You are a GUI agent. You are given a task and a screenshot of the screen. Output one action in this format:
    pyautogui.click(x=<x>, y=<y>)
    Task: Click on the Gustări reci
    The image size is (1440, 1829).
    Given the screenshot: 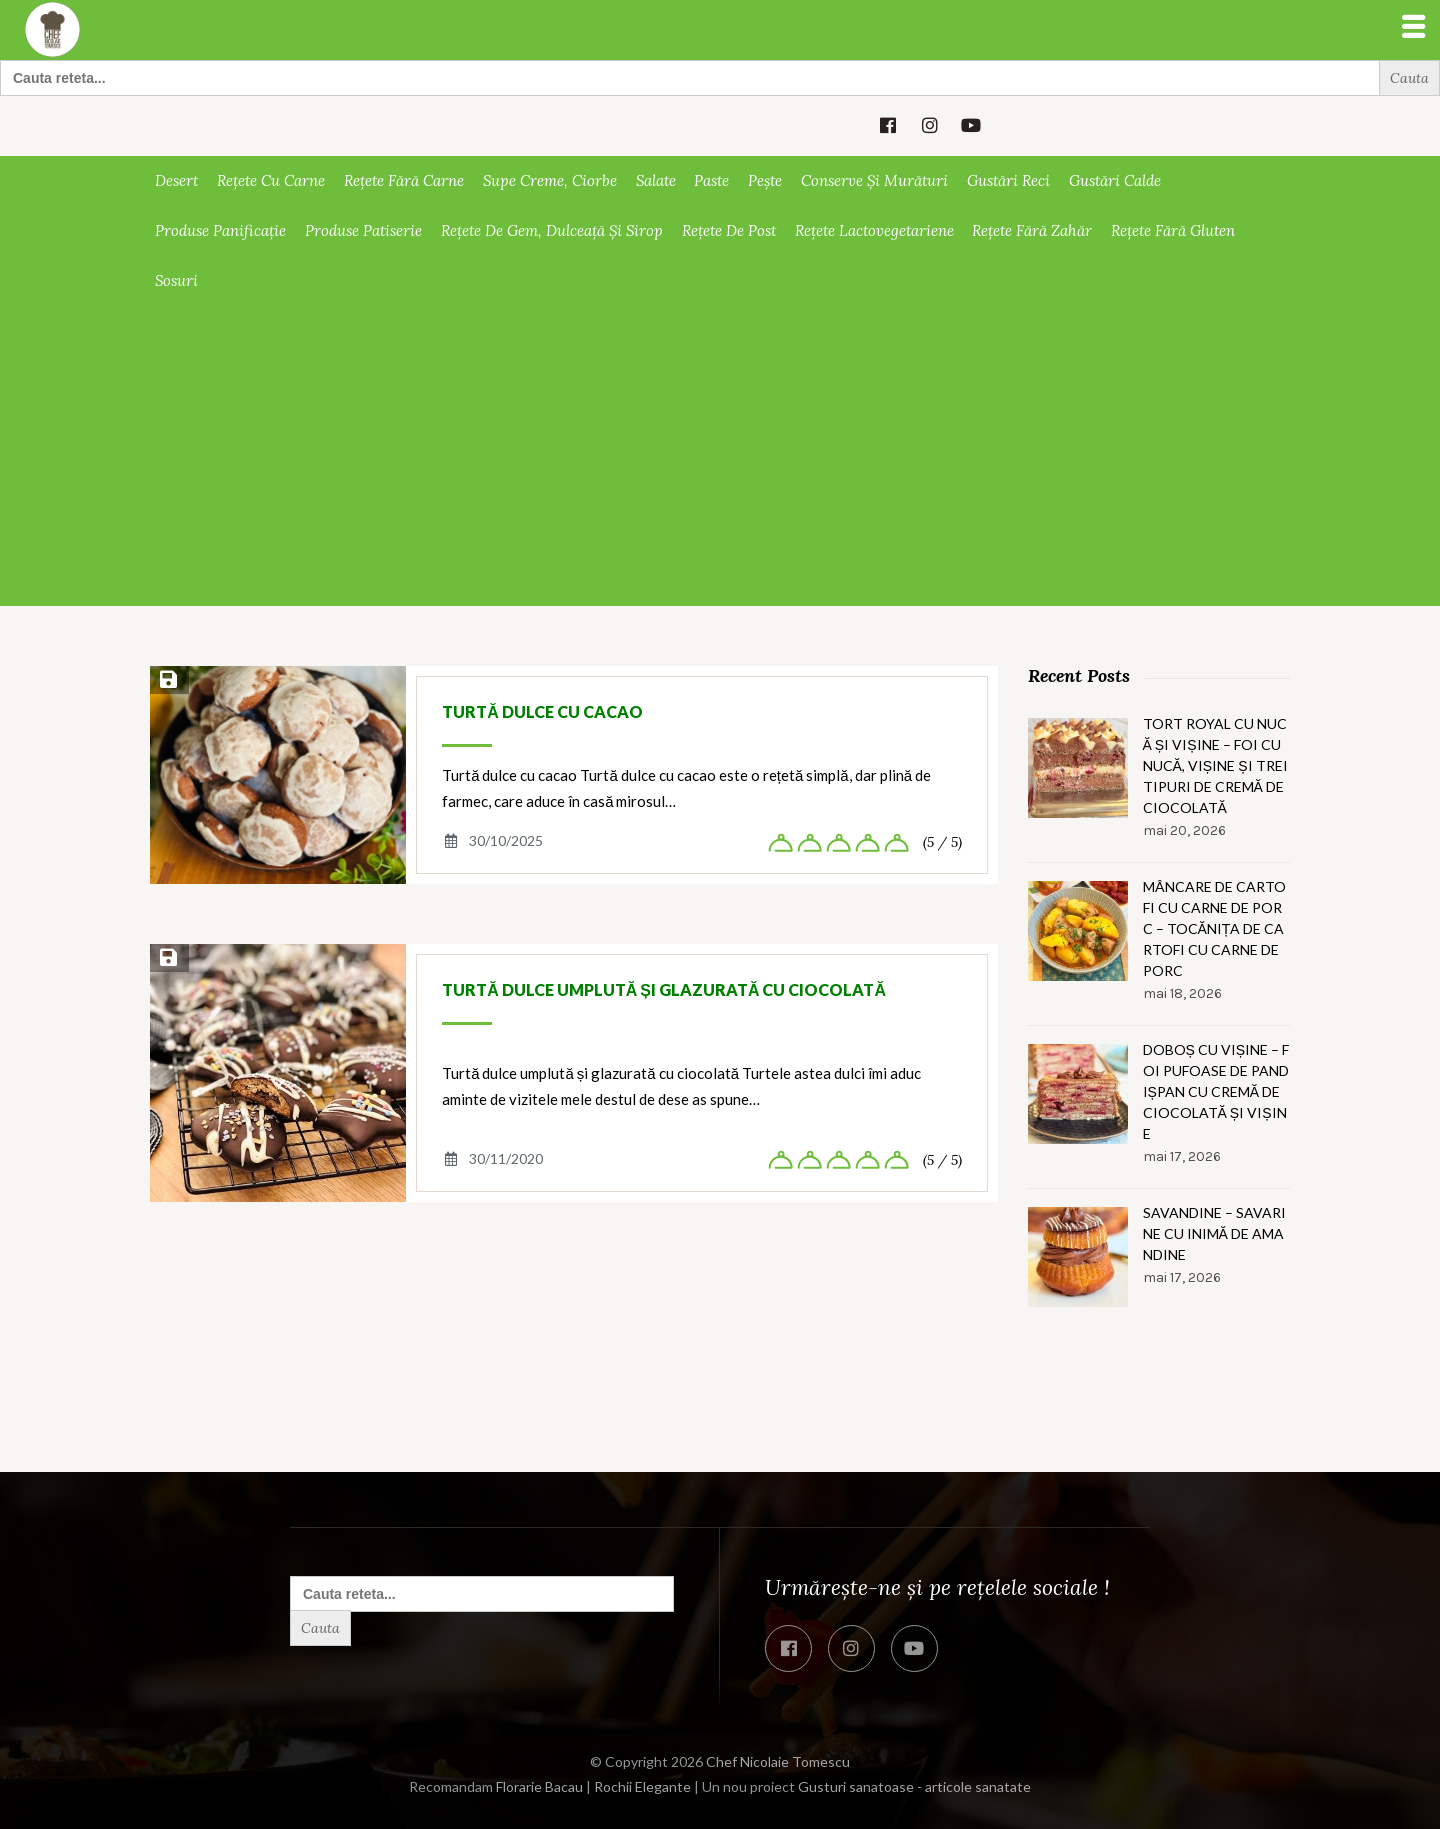 What is the action you would take?
    pyautogui.click(x=1008, y=180)
    